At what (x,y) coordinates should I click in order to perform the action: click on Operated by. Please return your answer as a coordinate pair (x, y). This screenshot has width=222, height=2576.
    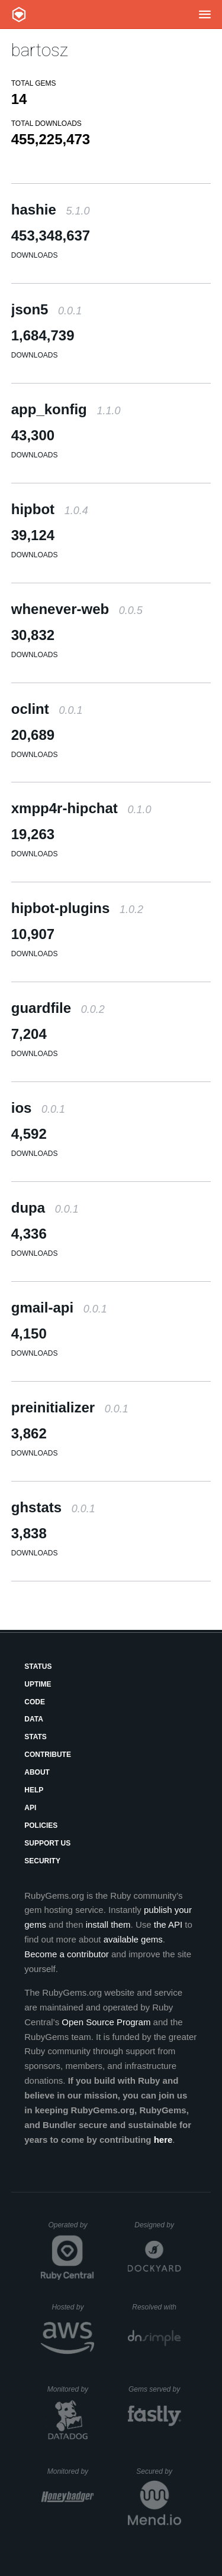
    Looking at the image, I should click on (71, 2229).